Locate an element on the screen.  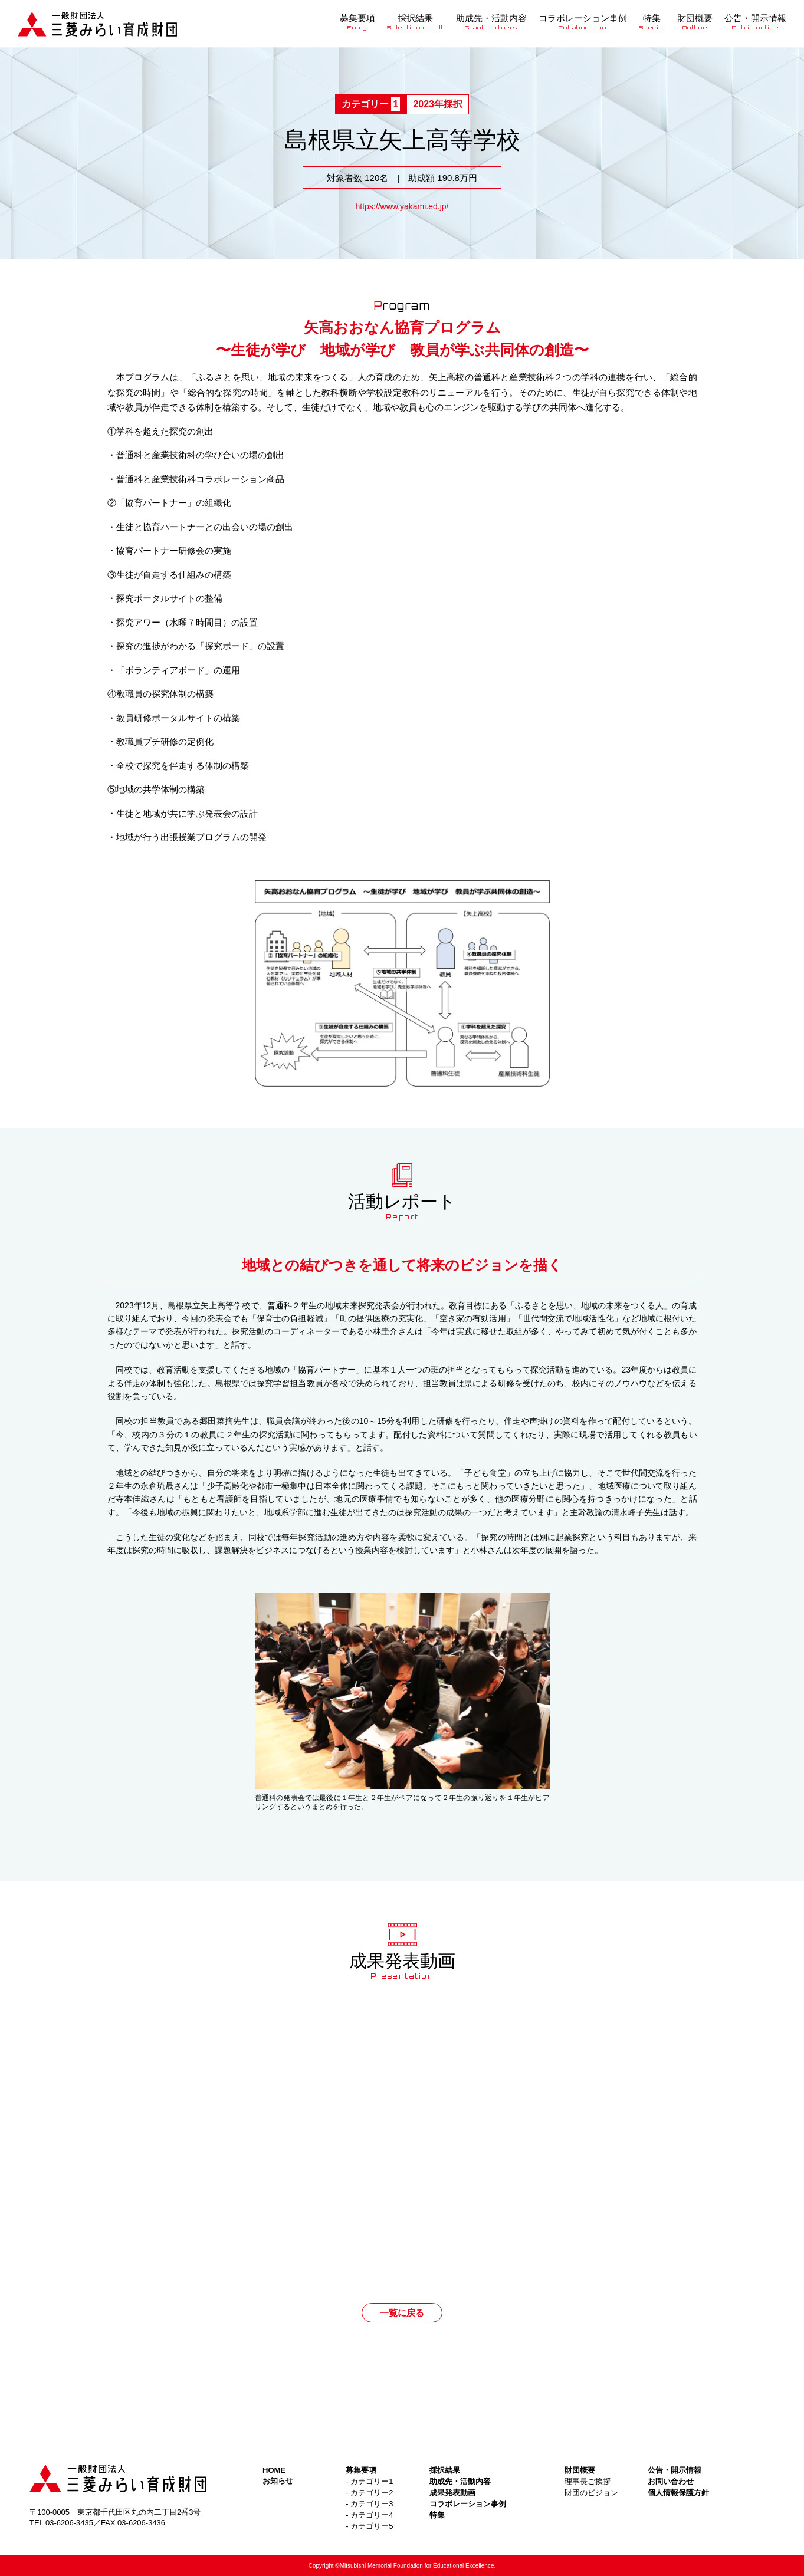
公告・開示情報 is located at coordinates (755, 22).